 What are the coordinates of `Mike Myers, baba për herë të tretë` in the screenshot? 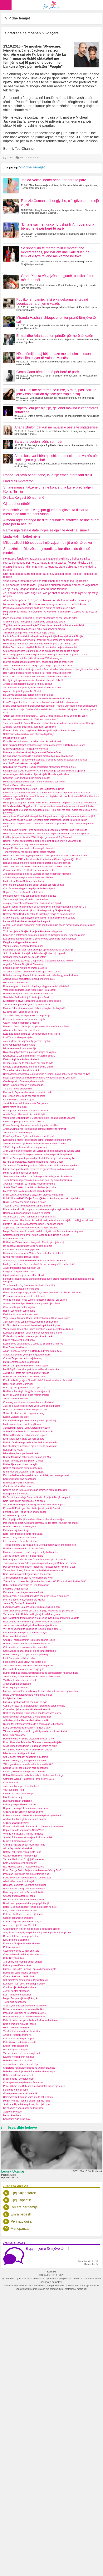 It's located at (20, 1453).